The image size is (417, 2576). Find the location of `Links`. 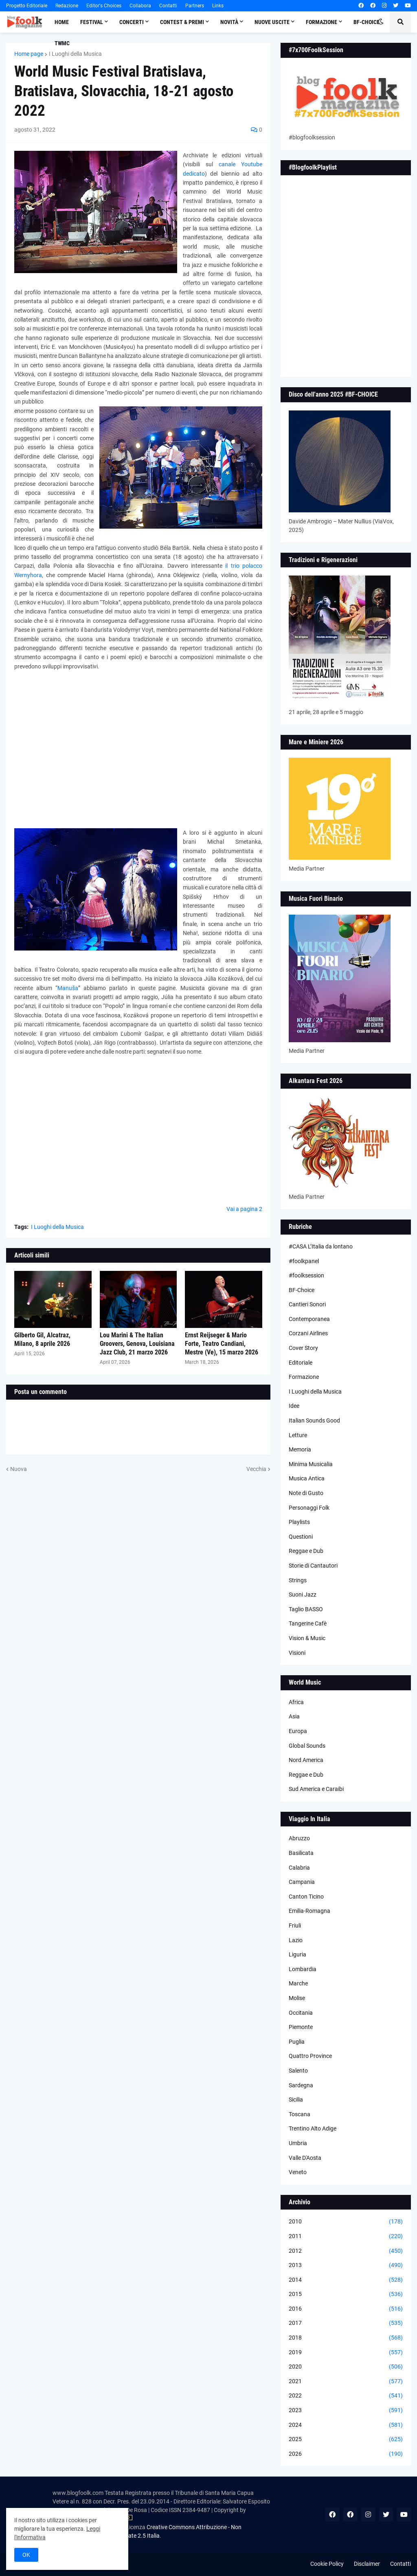

Links is located at coordinates (218, 6).